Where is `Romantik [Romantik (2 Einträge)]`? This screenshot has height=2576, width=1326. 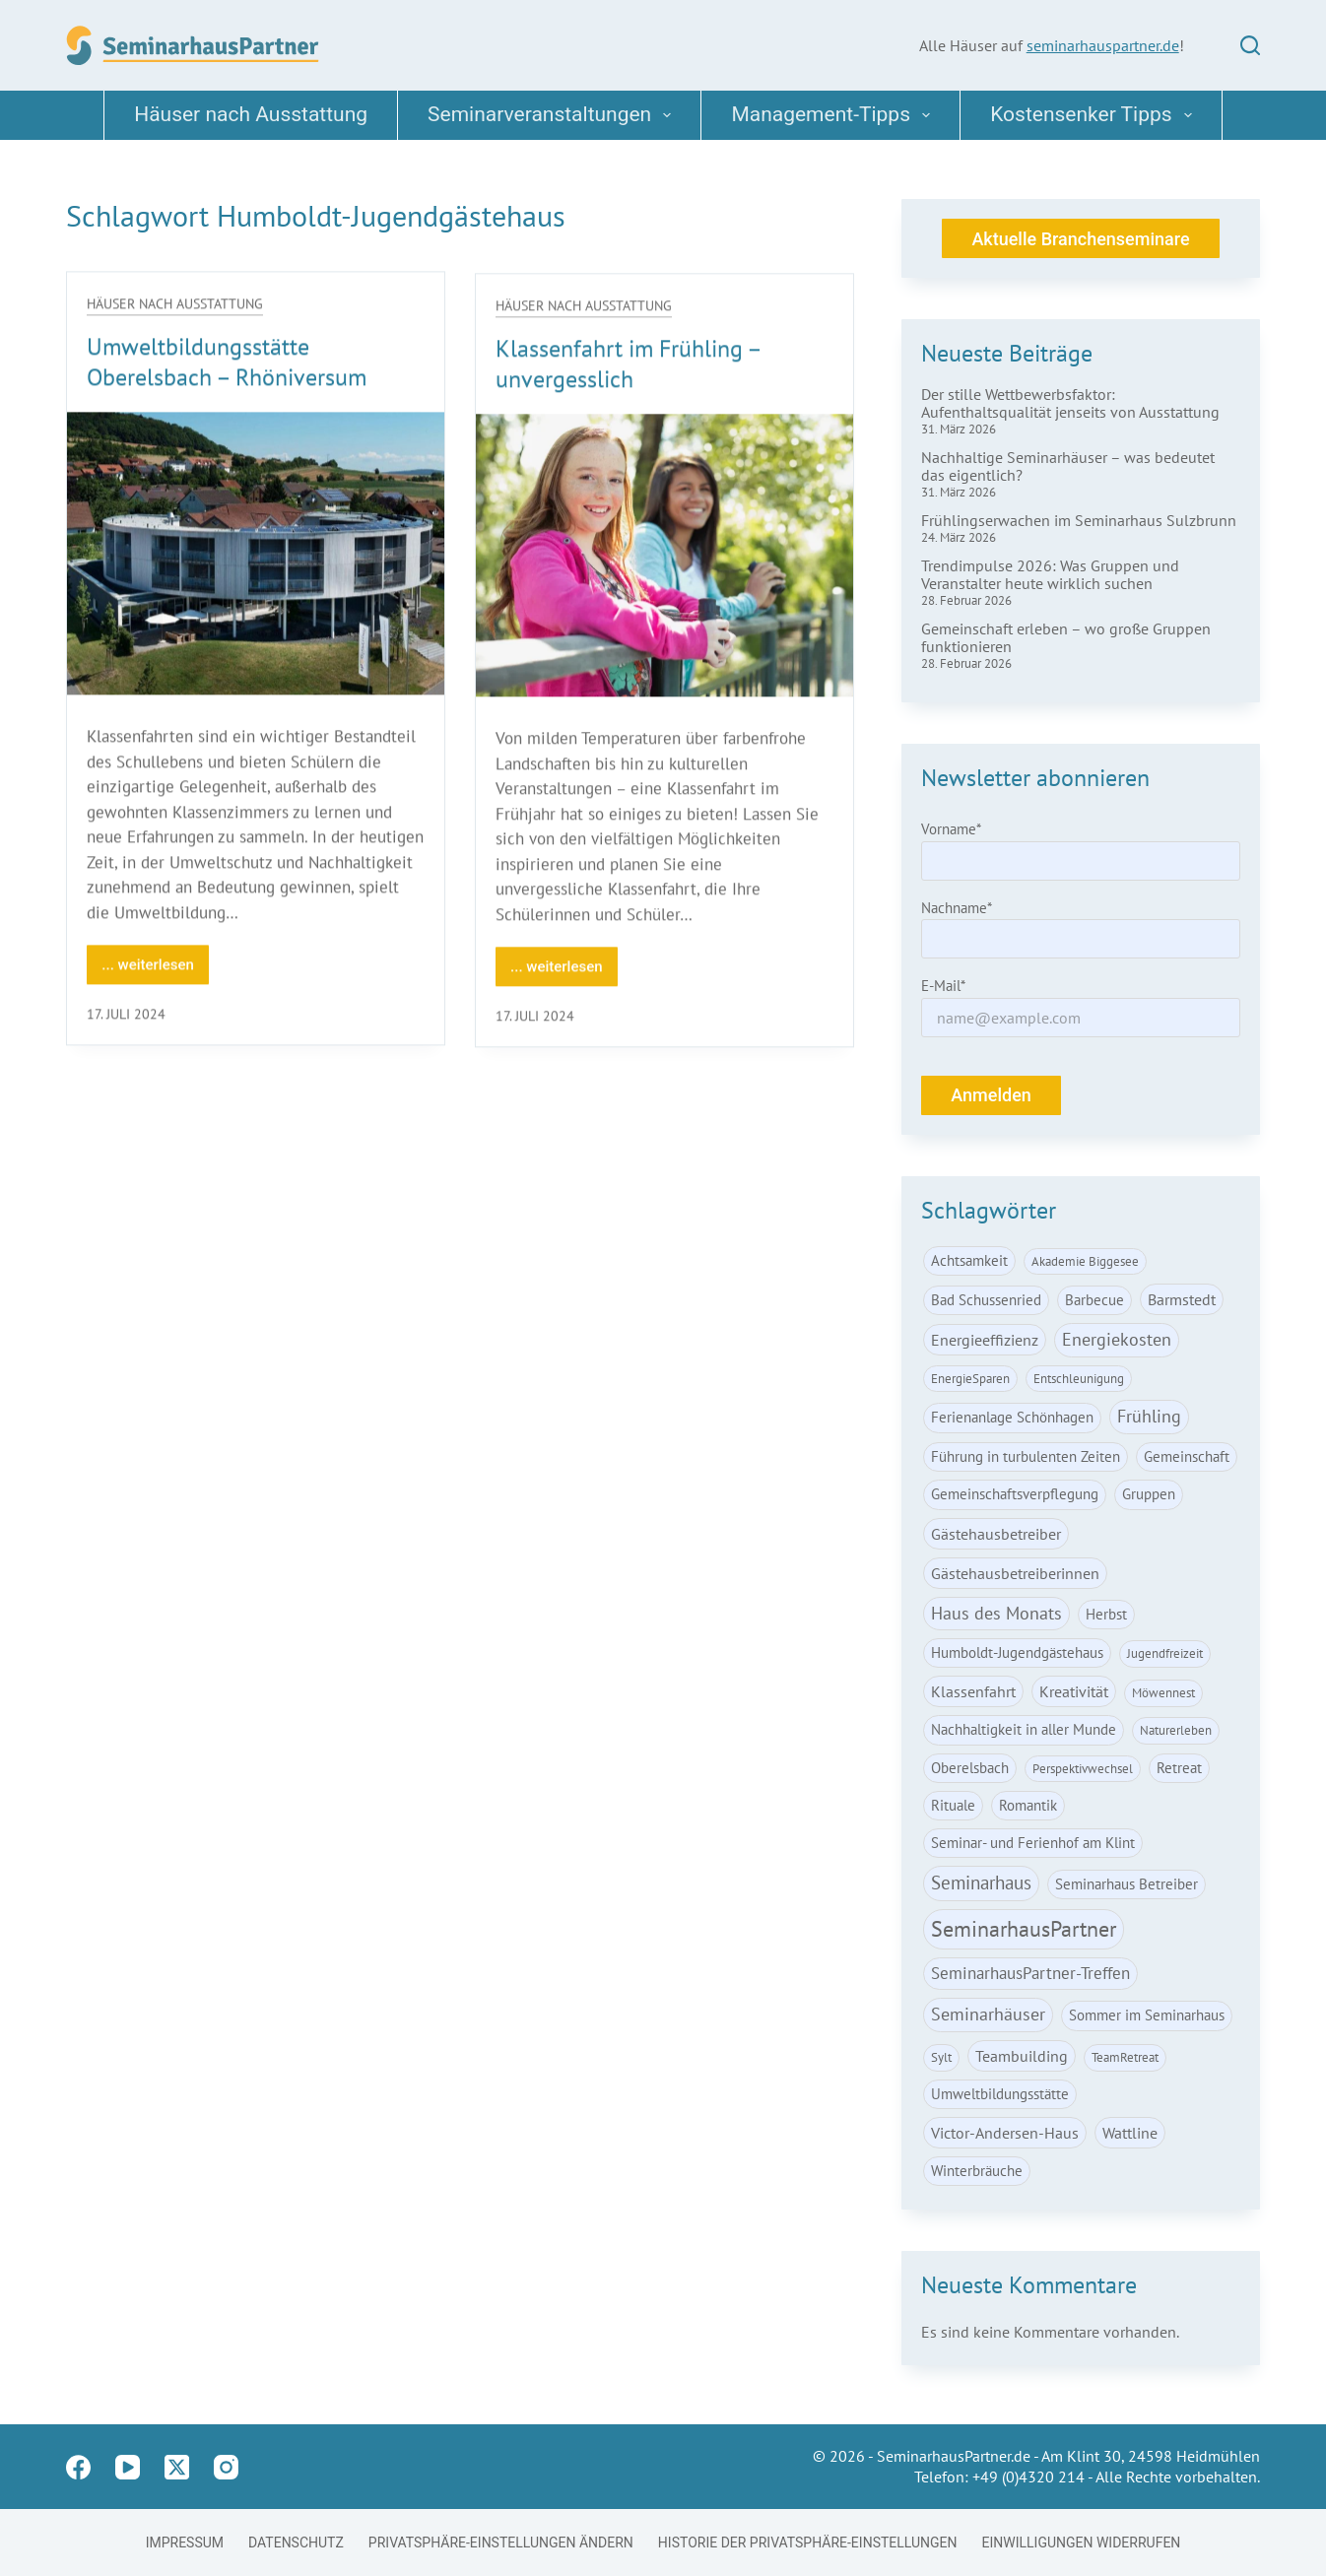 Romantik [Romantik (2 Einträge)] is located at coordinates (1028, 1805).